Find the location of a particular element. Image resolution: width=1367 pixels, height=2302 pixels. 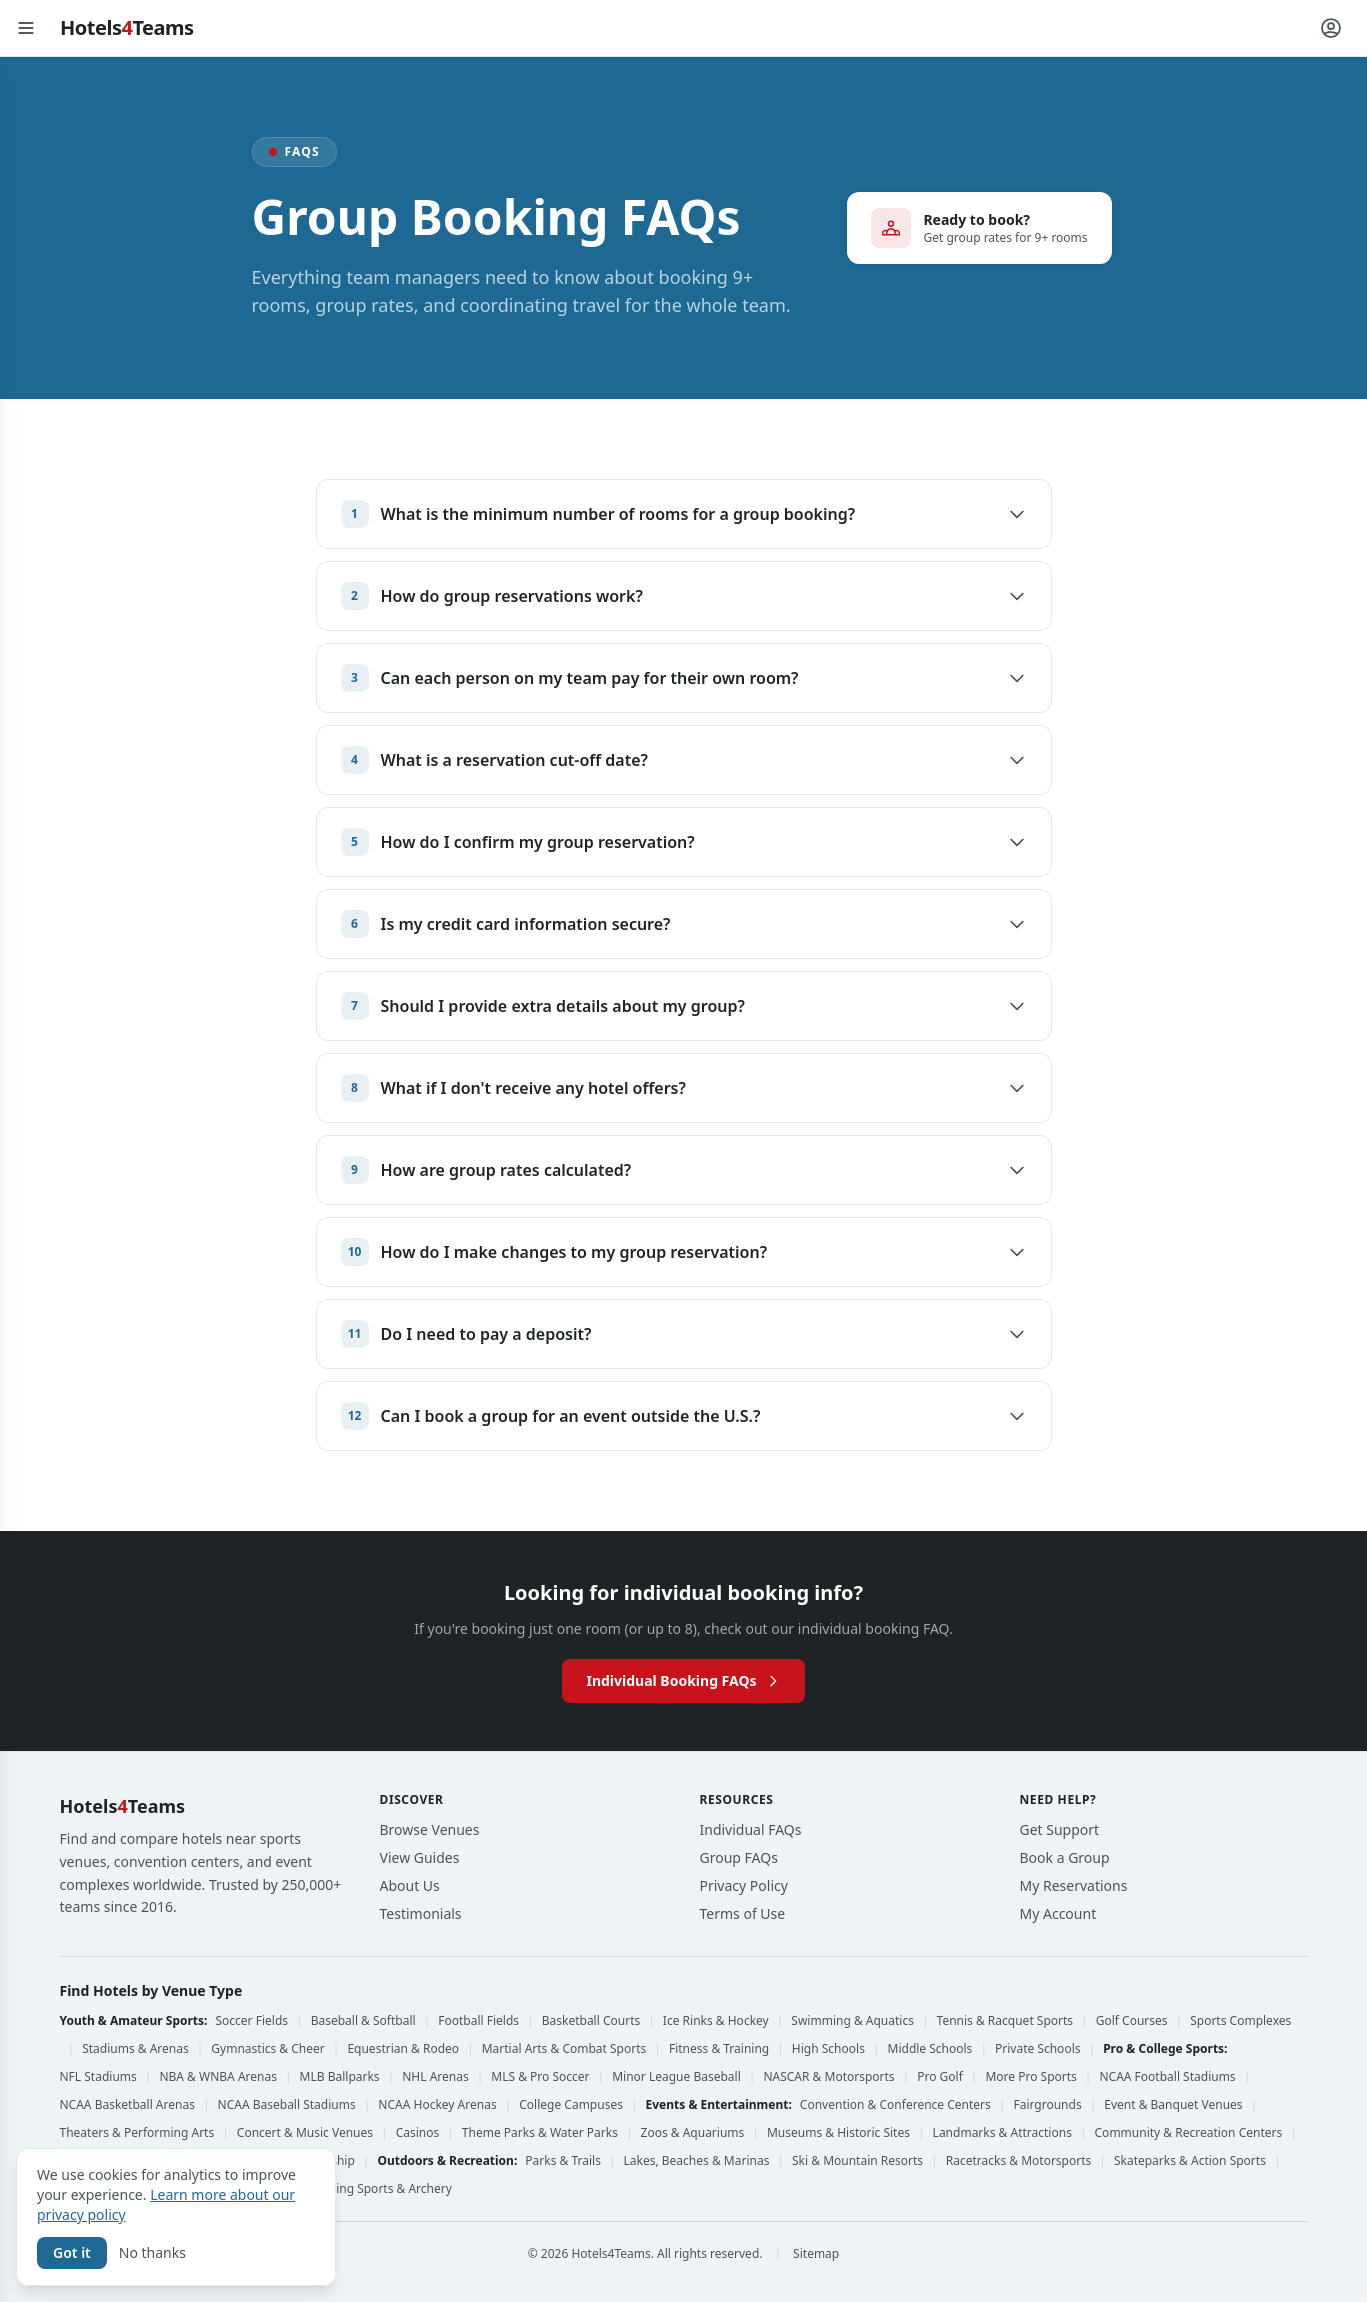

Zoos & Aquariums is located at coordinates (693, 2133).